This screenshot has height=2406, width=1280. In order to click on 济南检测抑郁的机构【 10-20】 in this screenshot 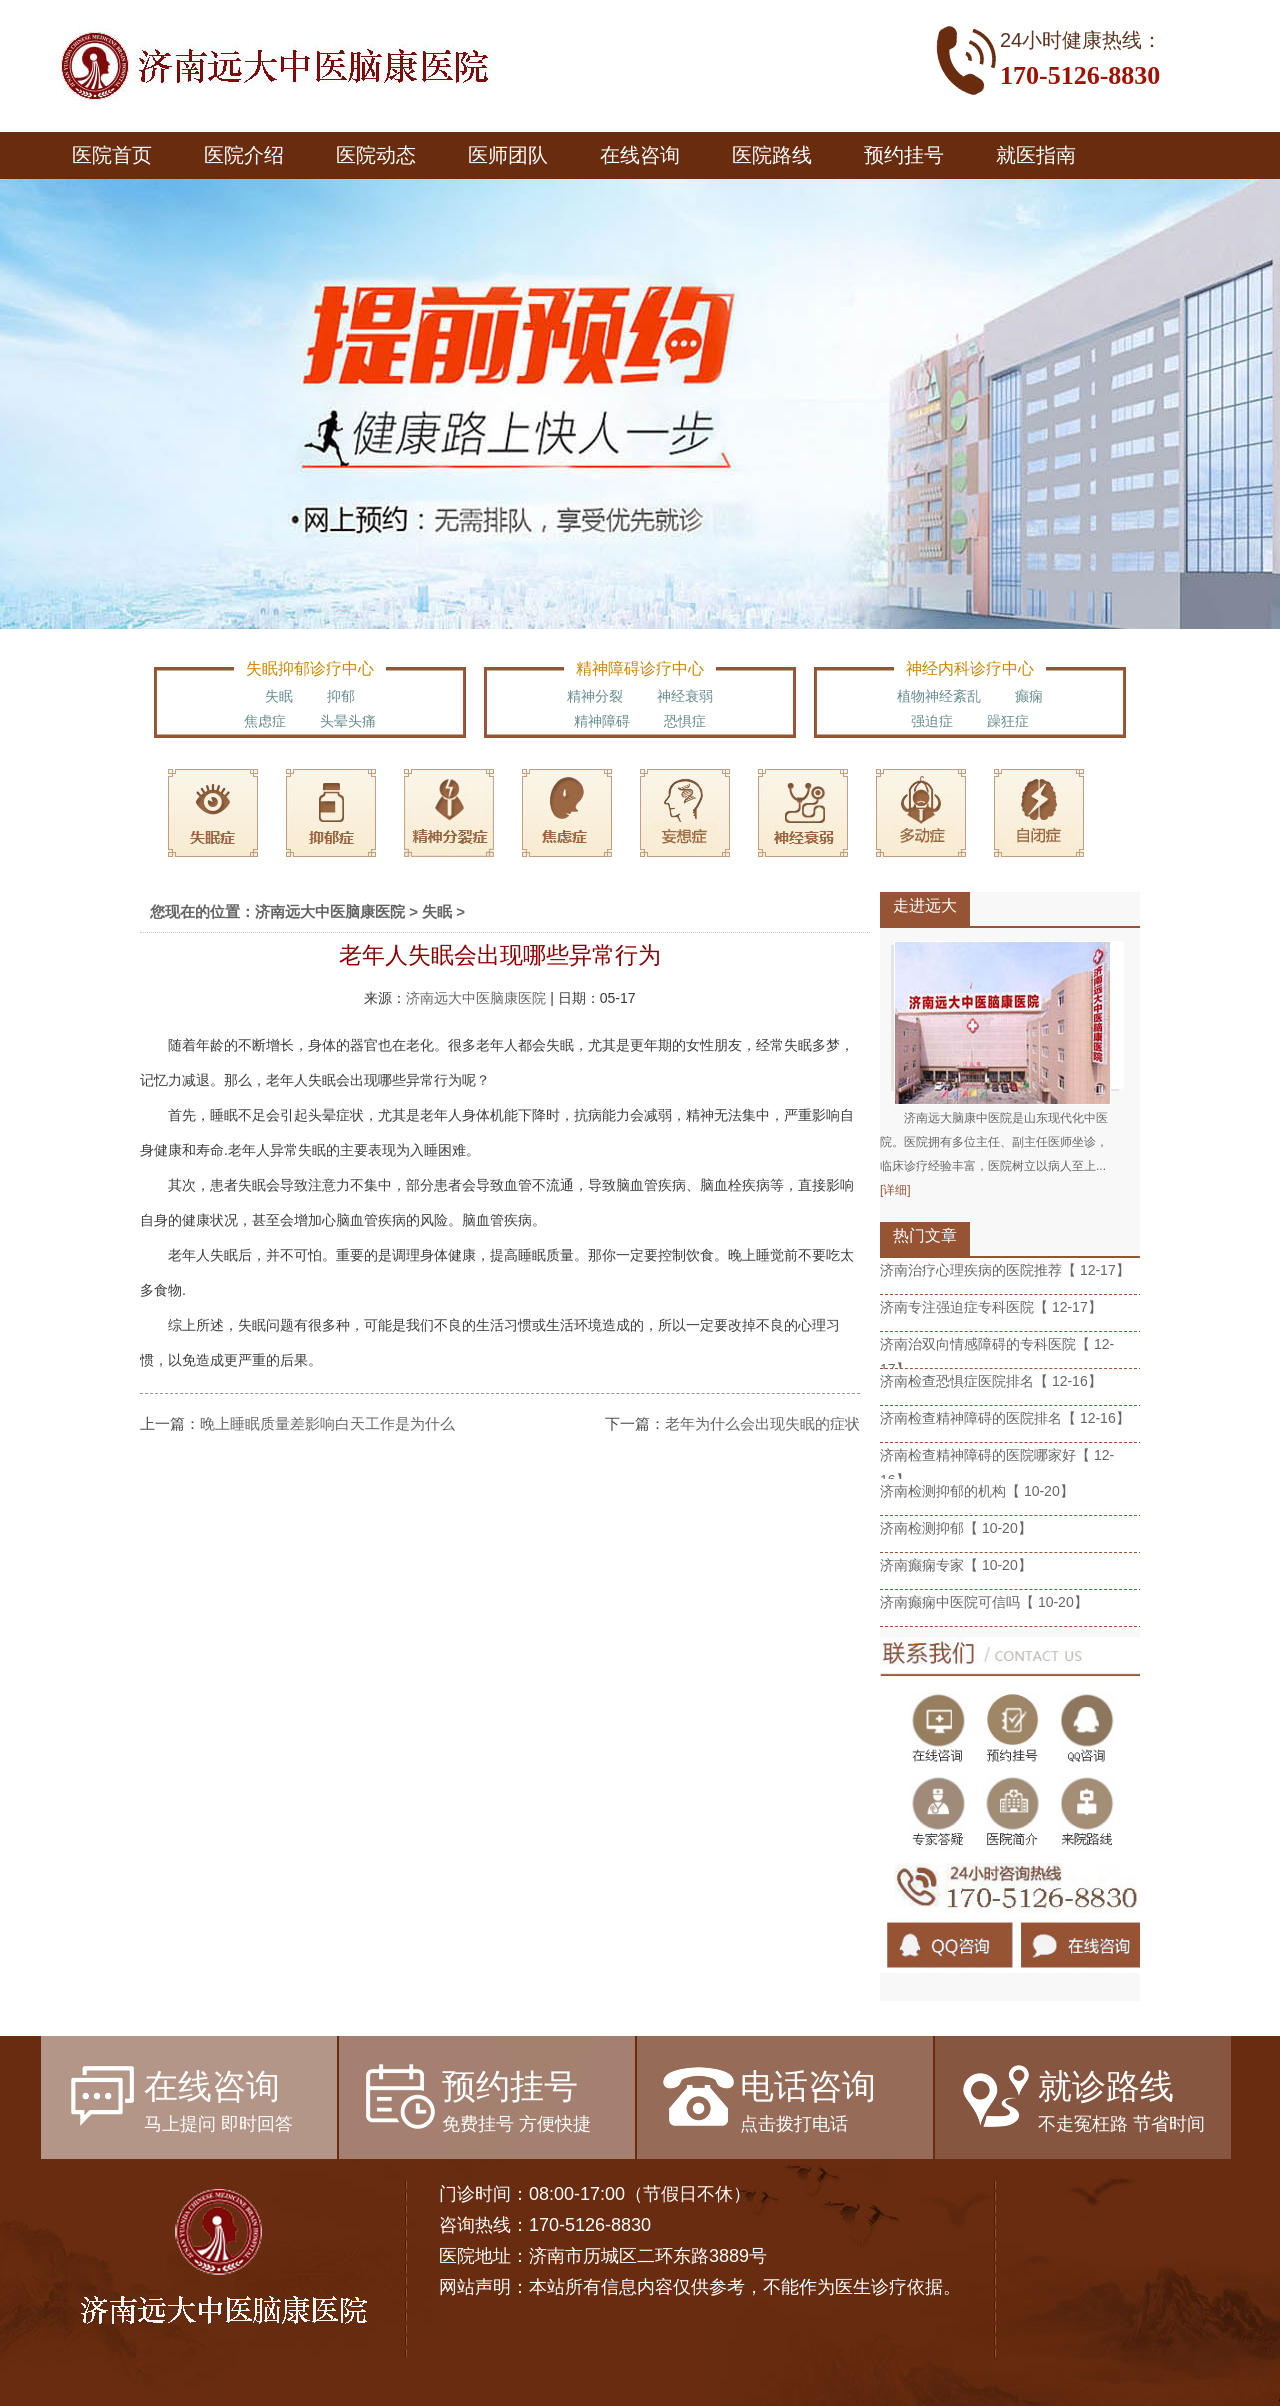, I will do `click(977, 1491)`.